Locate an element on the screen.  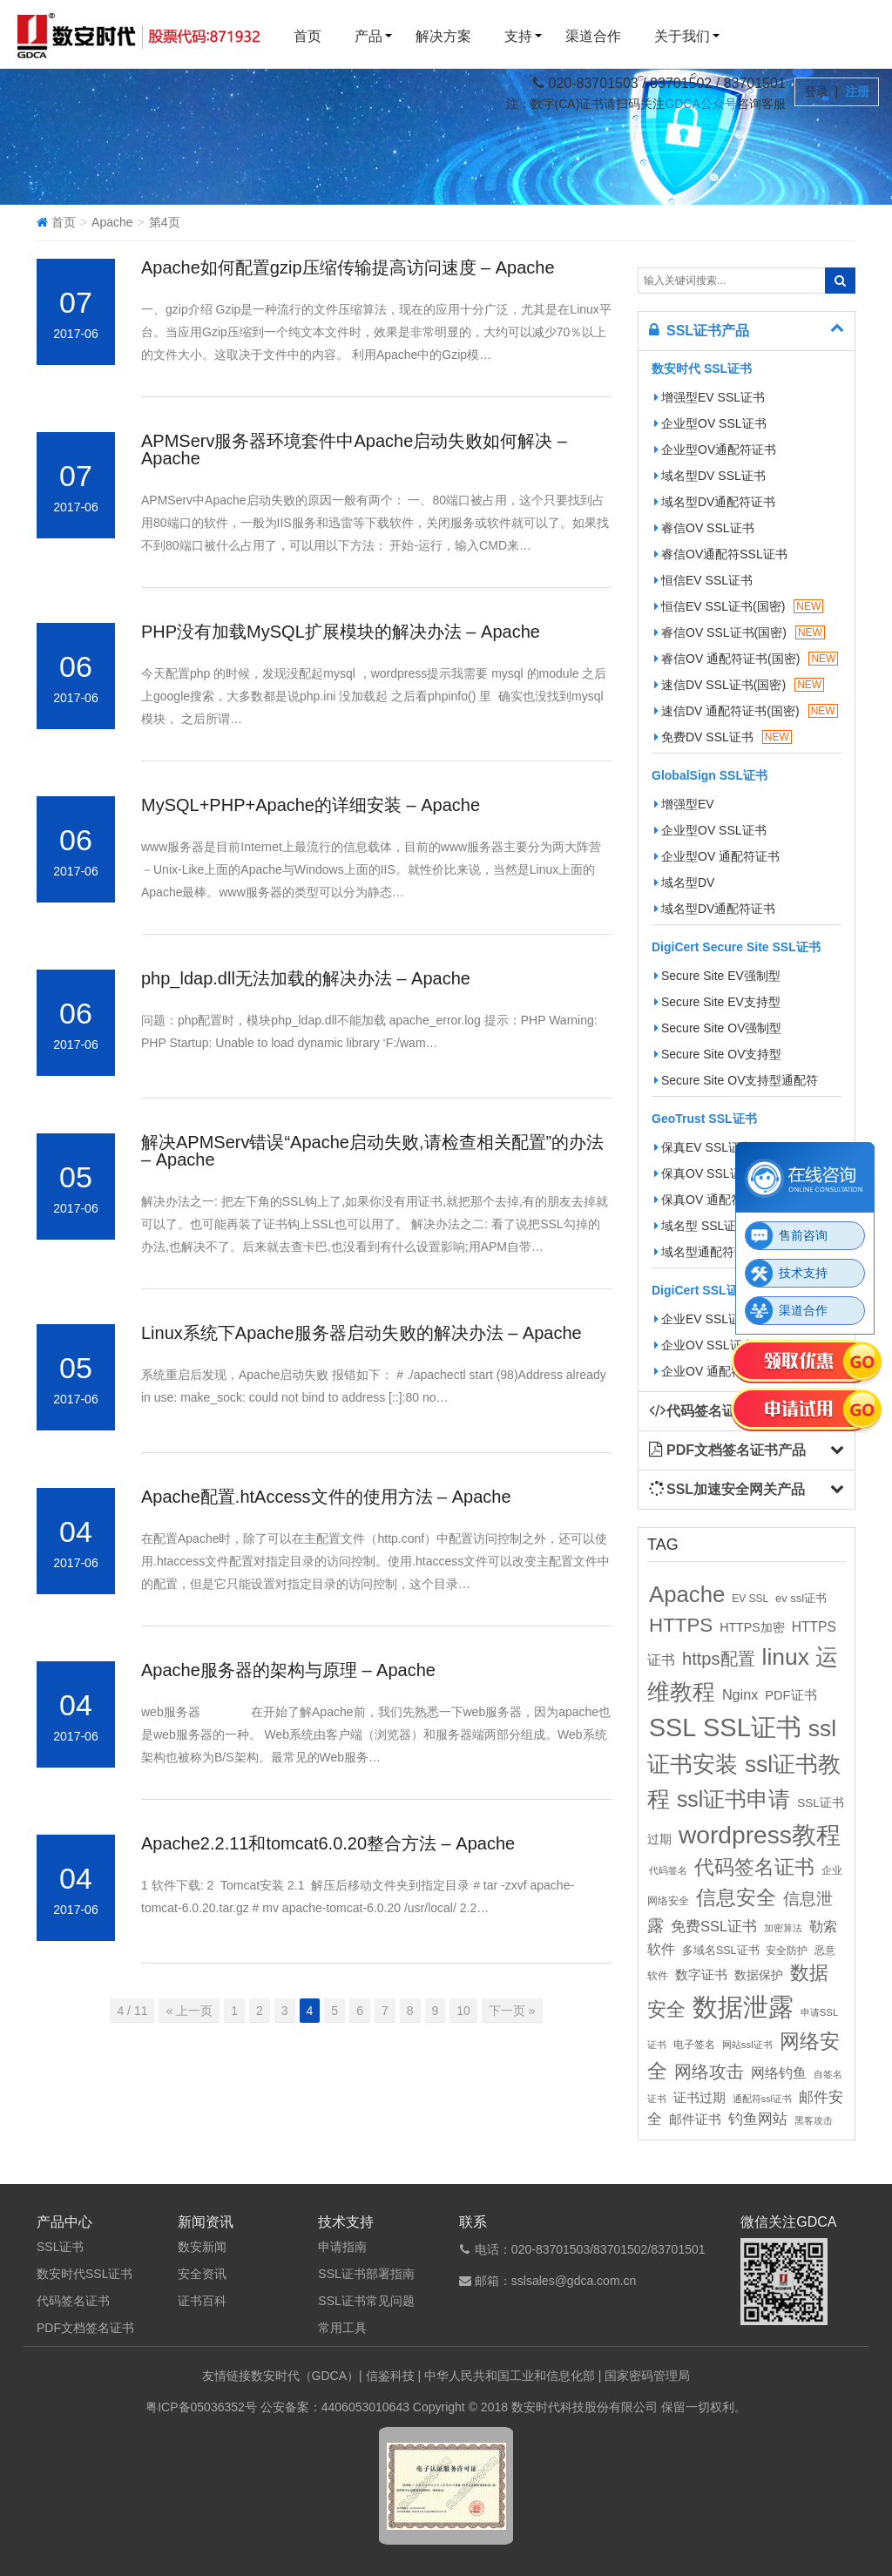
数字证书 [数字证书 (16个项目)] is located at coordinates (701, 1975).